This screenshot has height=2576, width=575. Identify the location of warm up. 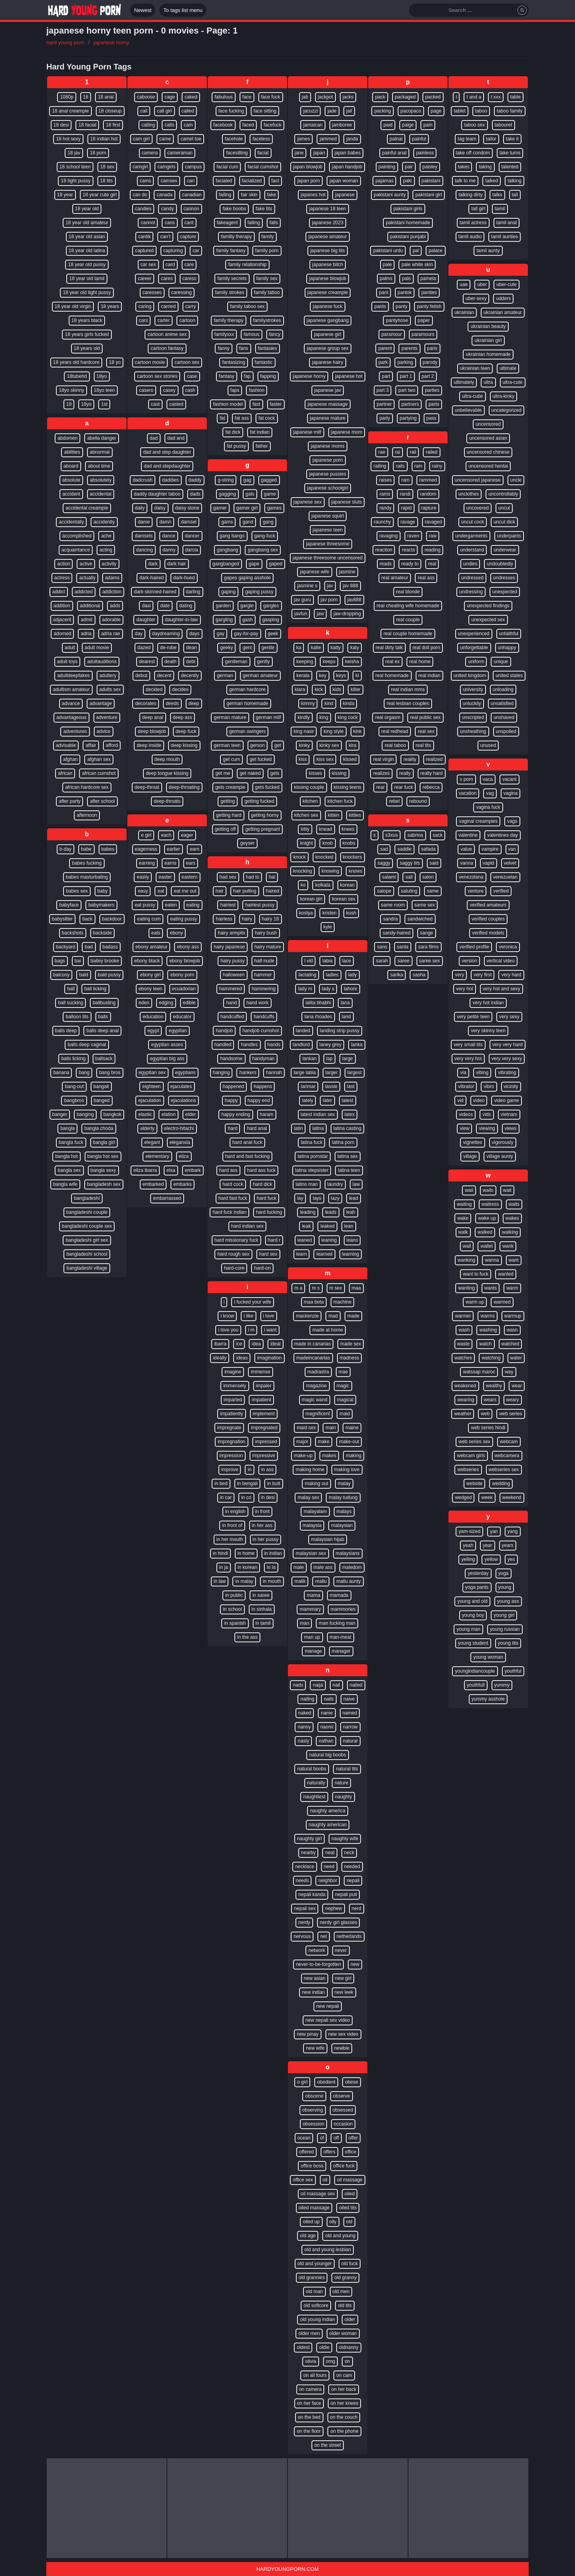
(475, 1302).